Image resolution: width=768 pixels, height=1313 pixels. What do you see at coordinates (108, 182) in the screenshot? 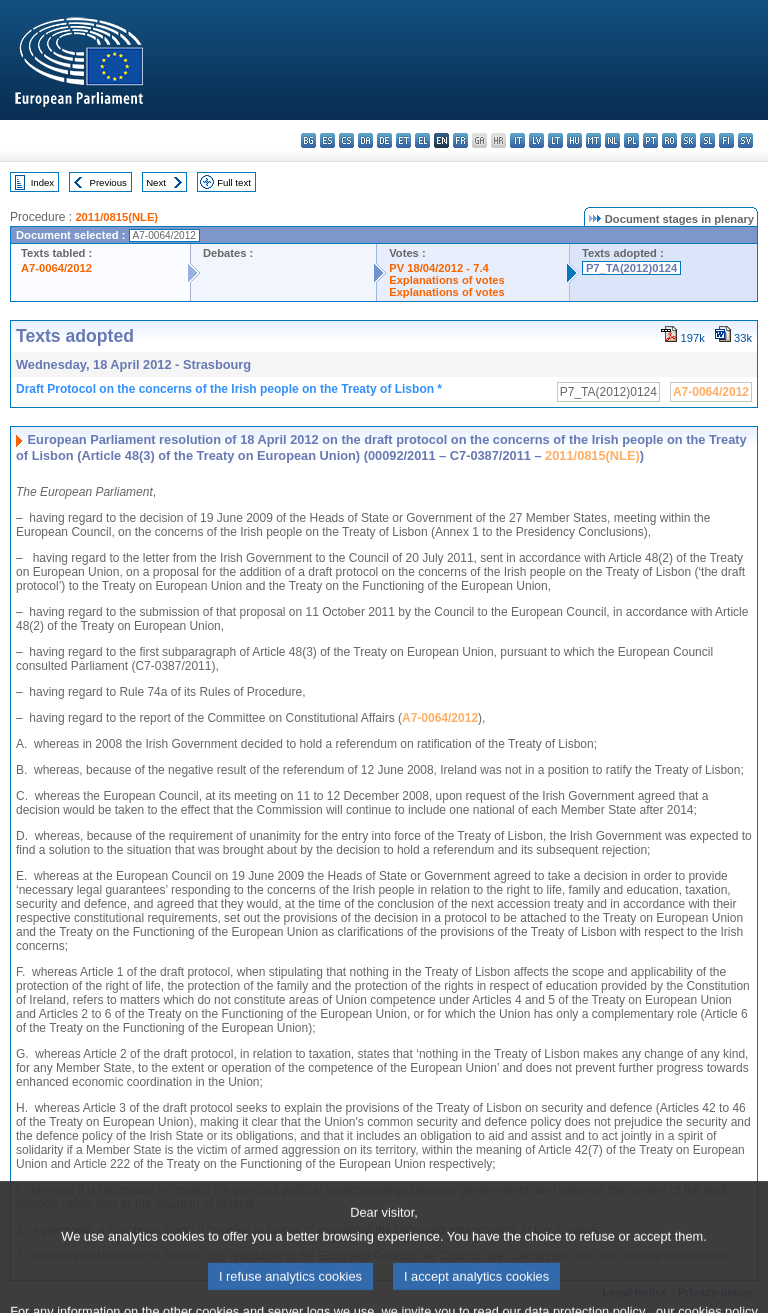
I see `Previous` at bounding box center [108, 182].